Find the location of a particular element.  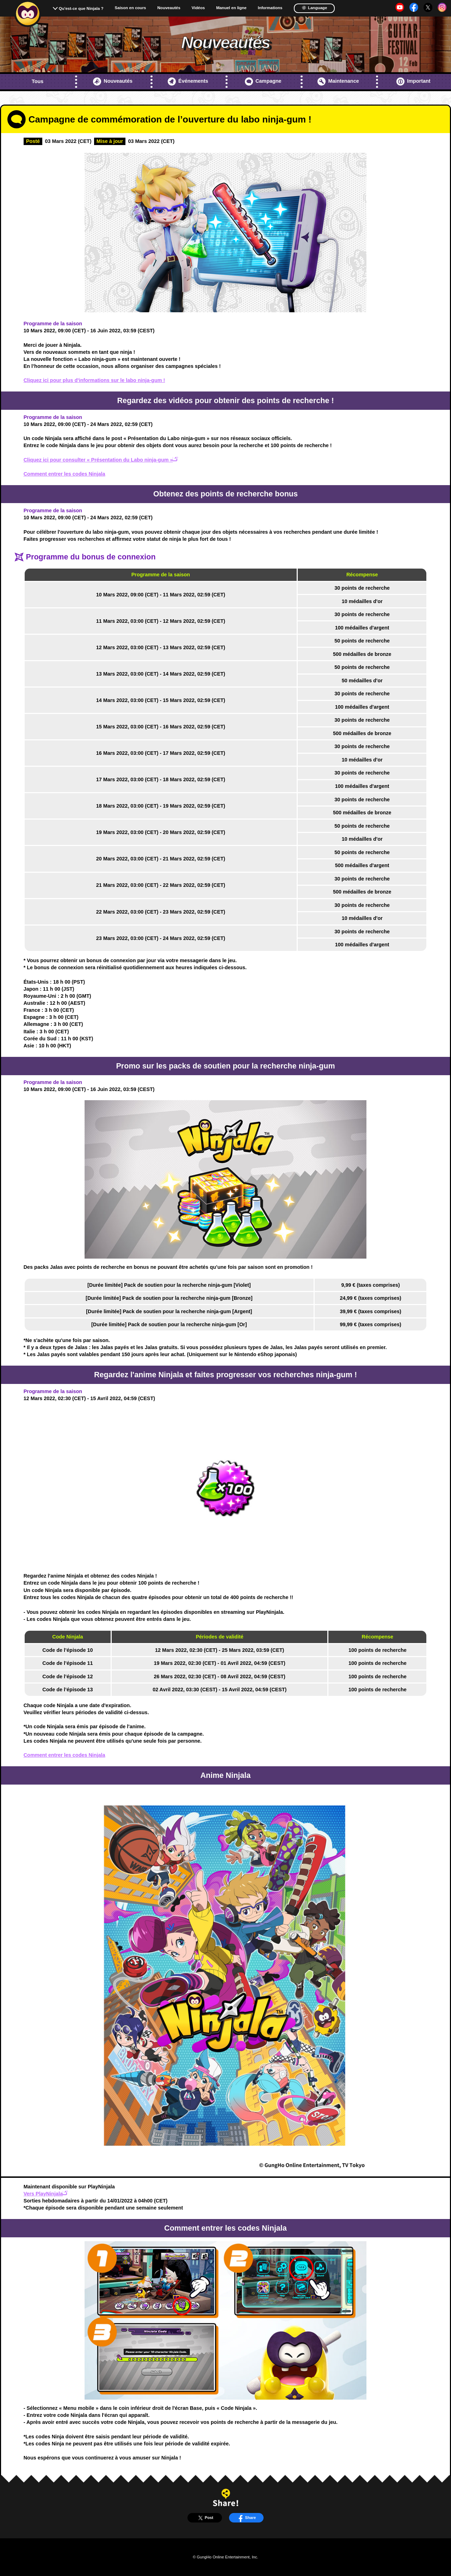

Saison en cours is located at coordinates (130, 8).